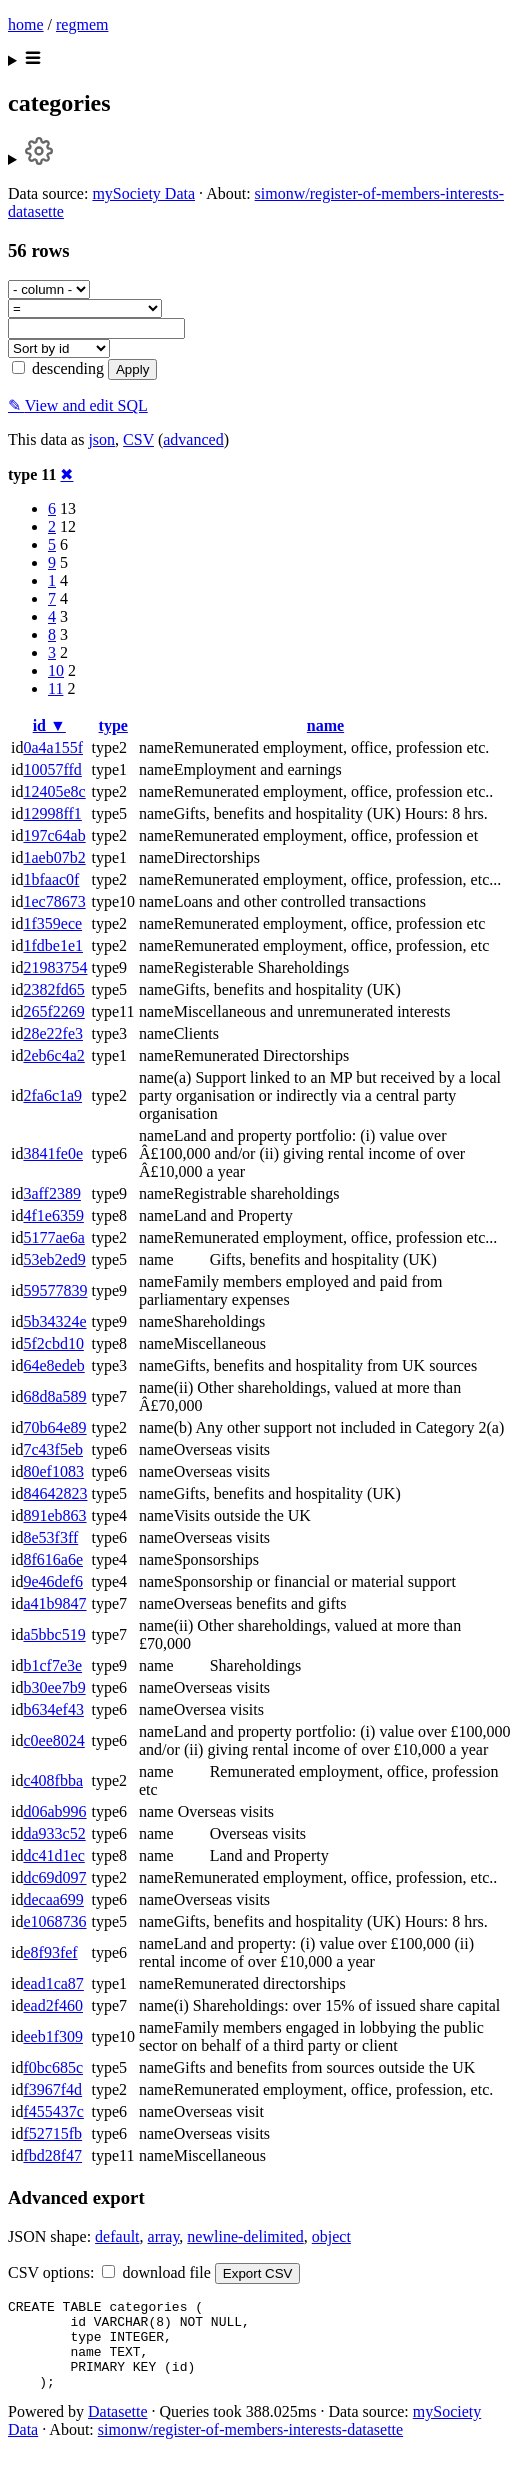  Describe the element at coordinates (53, 1343) in the screenshot. I see `5f2cbd10` at that location.